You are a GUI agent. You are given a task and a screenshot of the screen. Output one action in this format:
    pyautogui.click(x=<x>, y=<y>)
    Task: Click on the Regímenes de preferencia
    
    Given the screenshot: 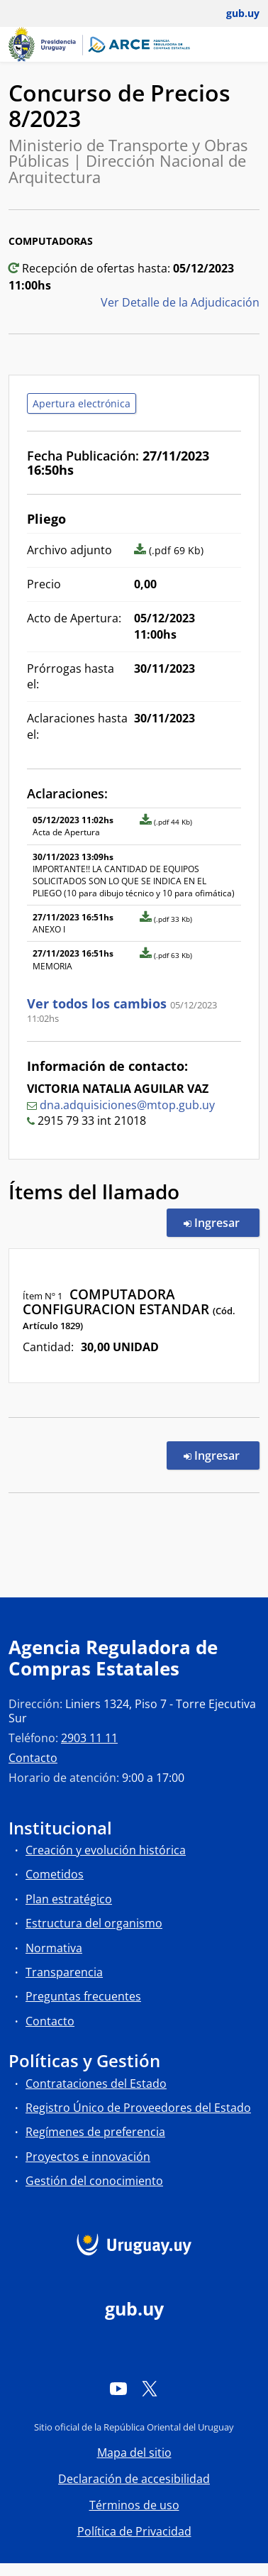 What is the action you would take?
    pyautogui.click(x=95, y=2132)
    